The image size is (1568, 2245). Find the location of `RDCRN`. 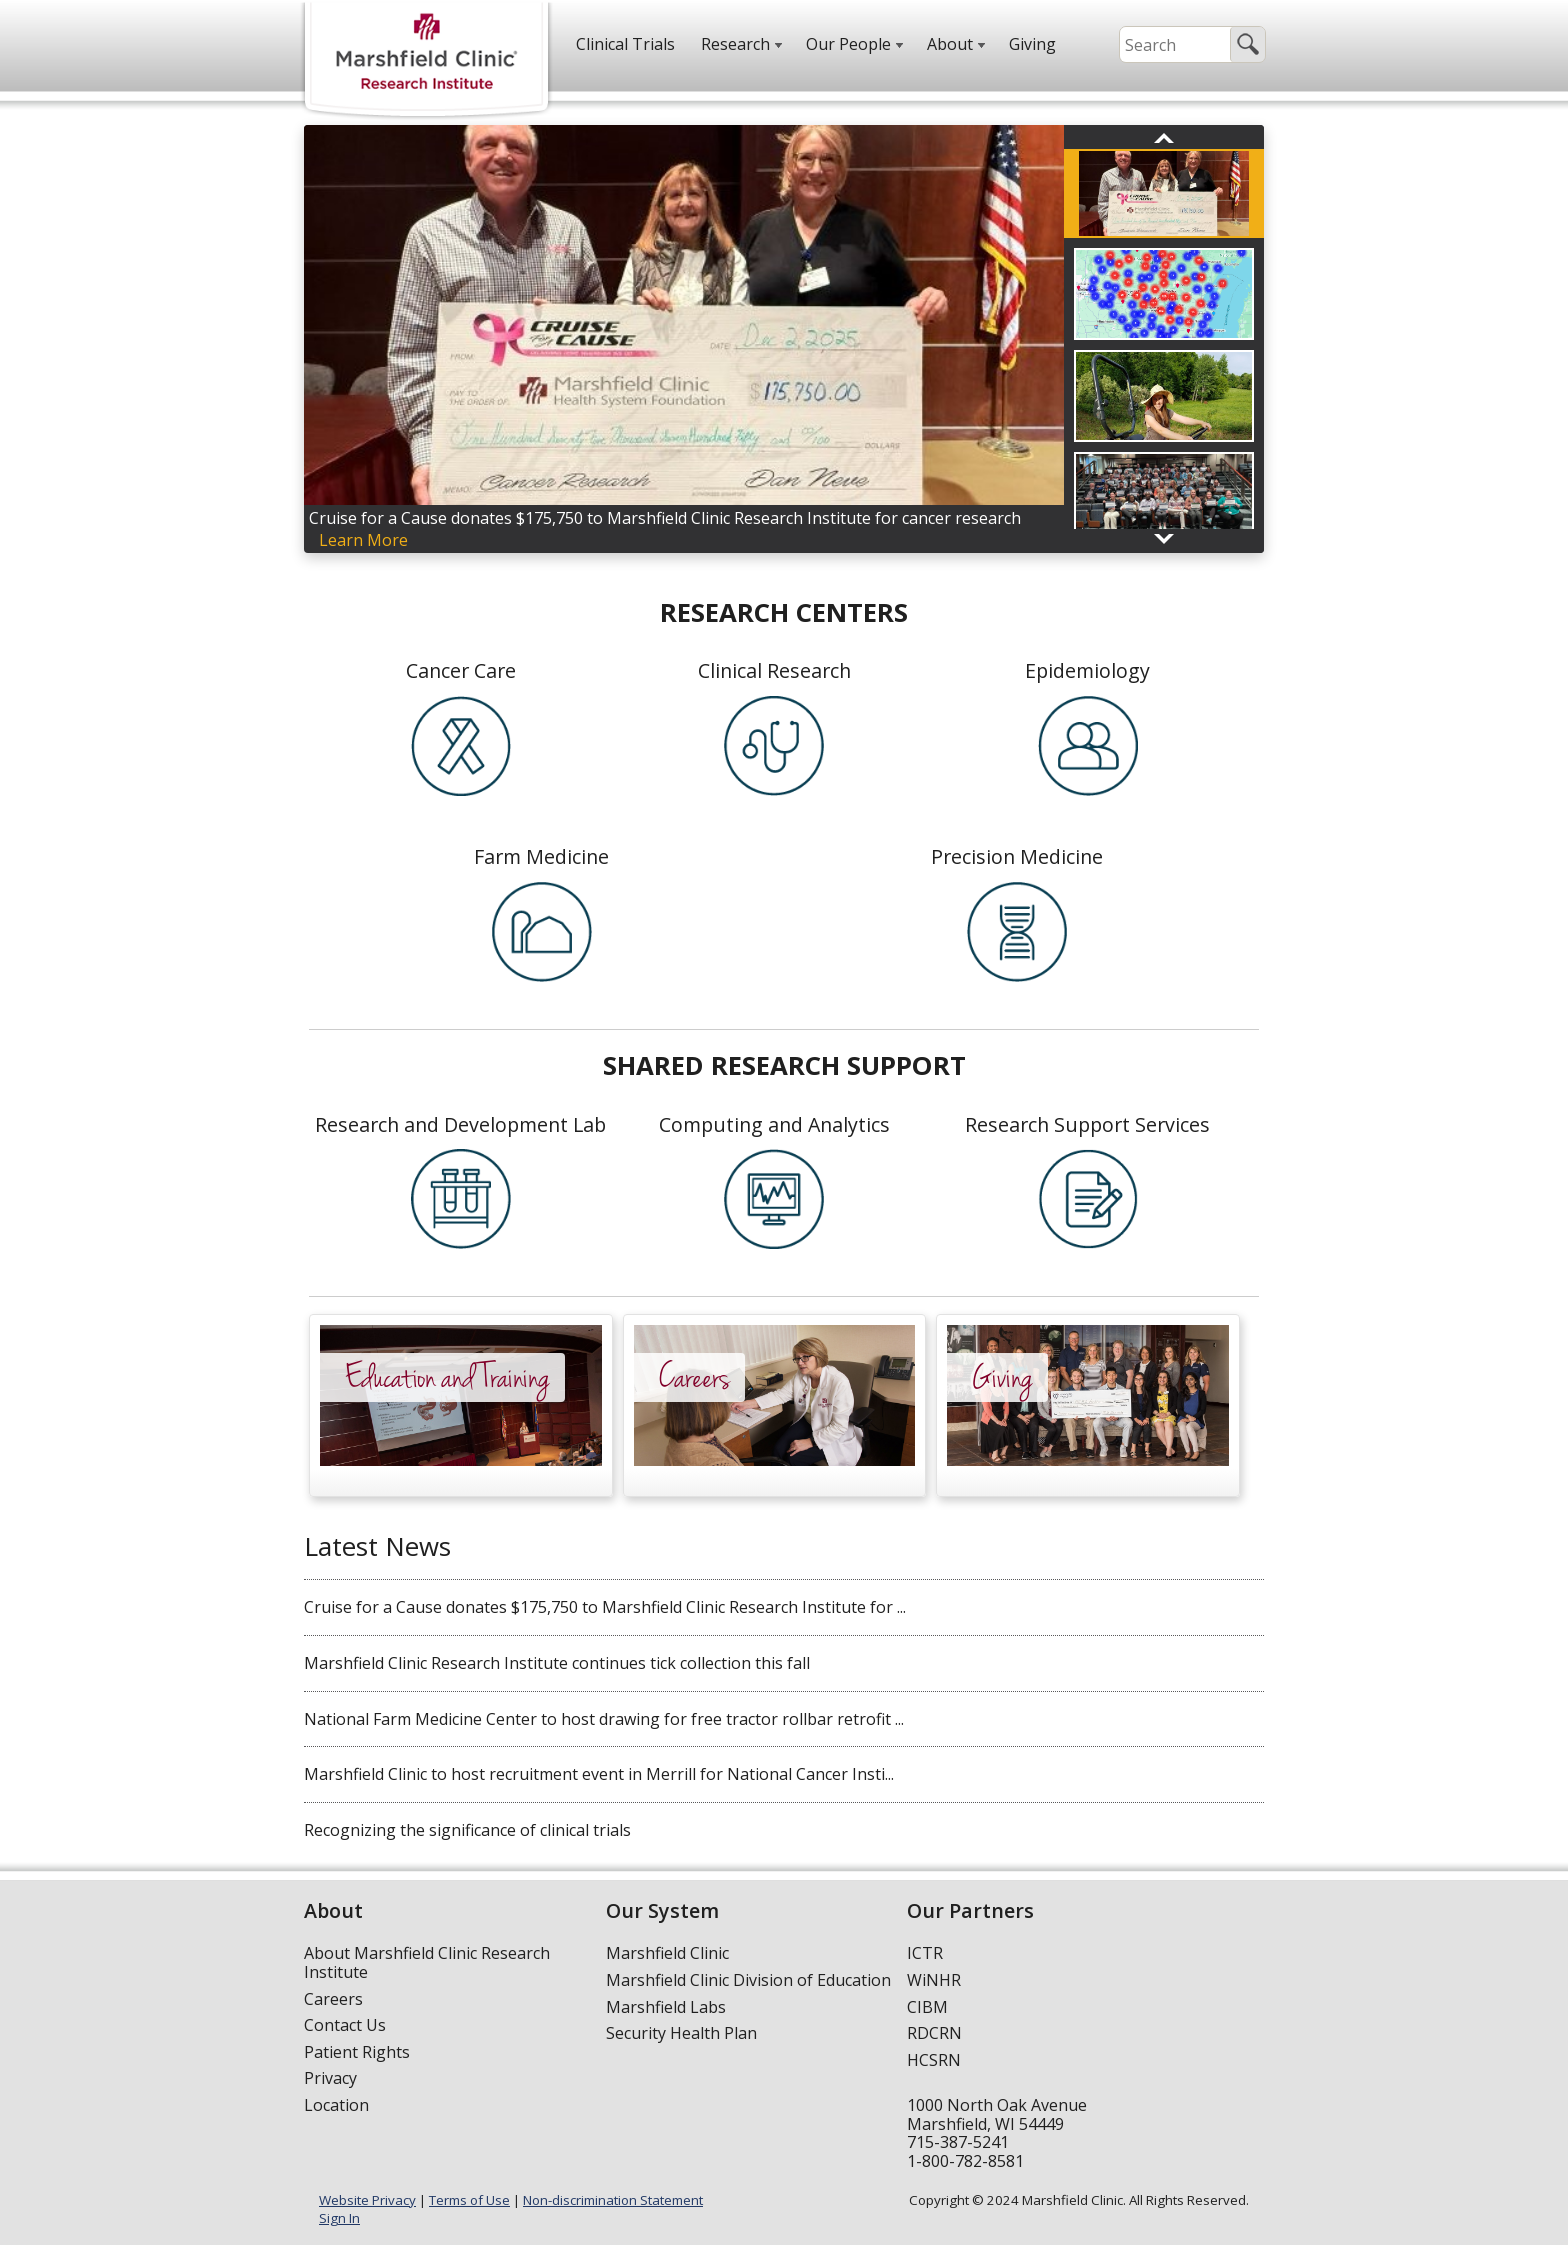

RDCRN is located at coordinates (934, 2033).